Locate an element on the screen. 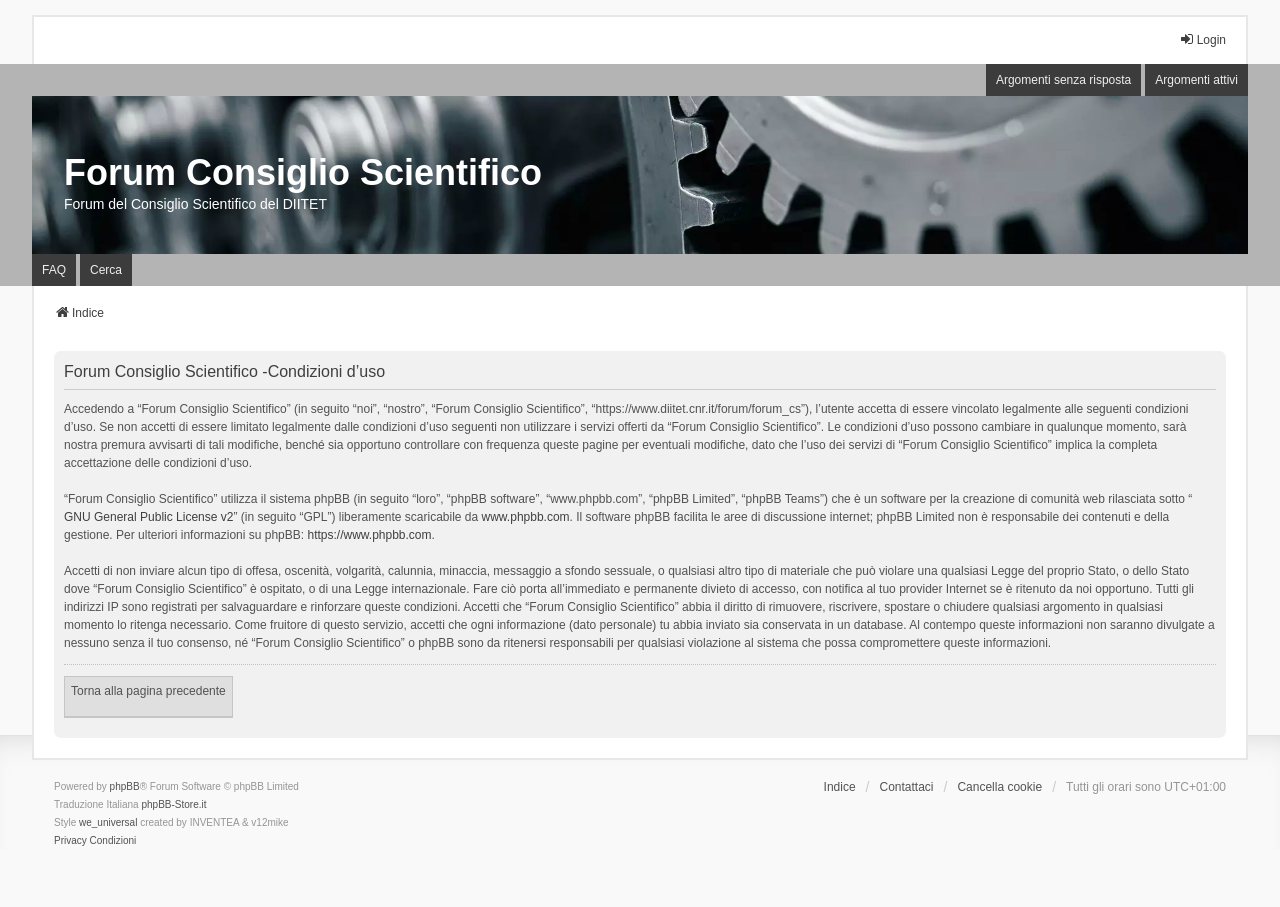 The width and height of the screenshot is (1280, 907). Argomenti attivi [menuitem] is located at coordinates (1196, 80).